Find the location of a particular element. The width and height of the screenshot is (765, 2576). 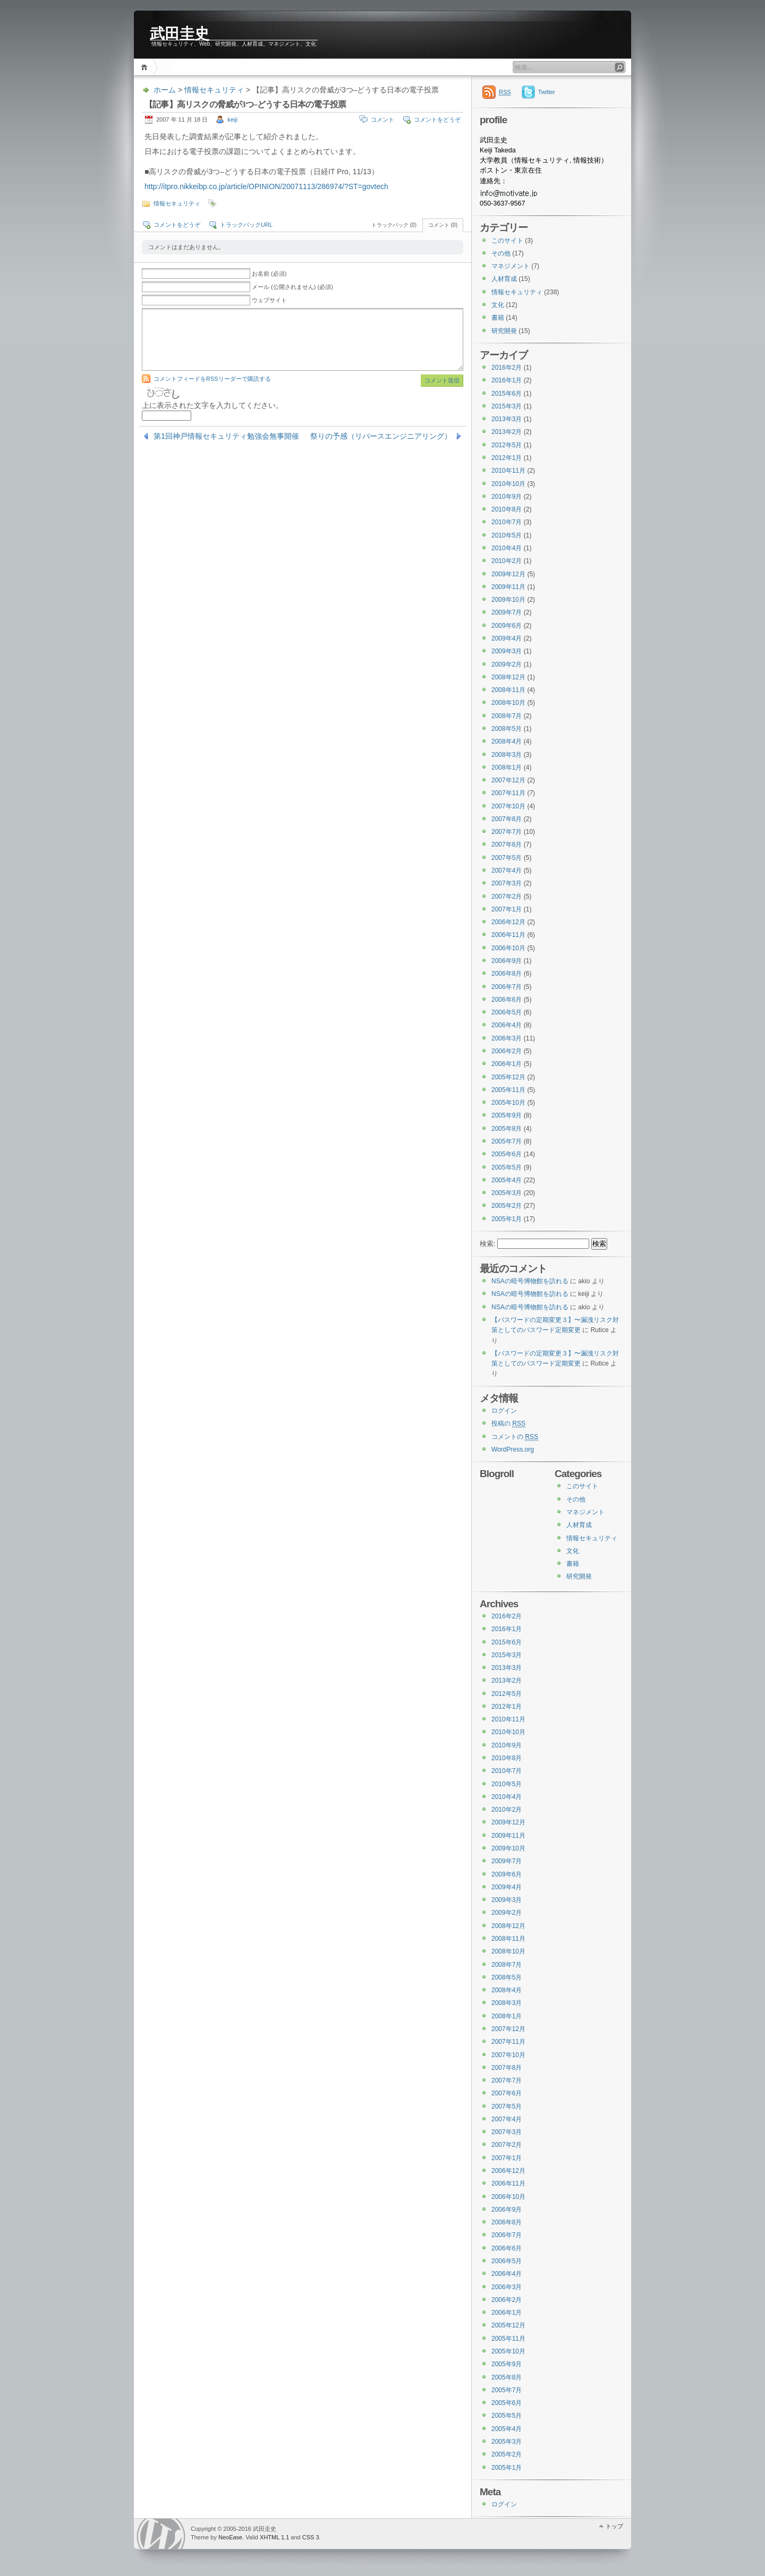

2005年12月 is located at coordinates (508, 1077).